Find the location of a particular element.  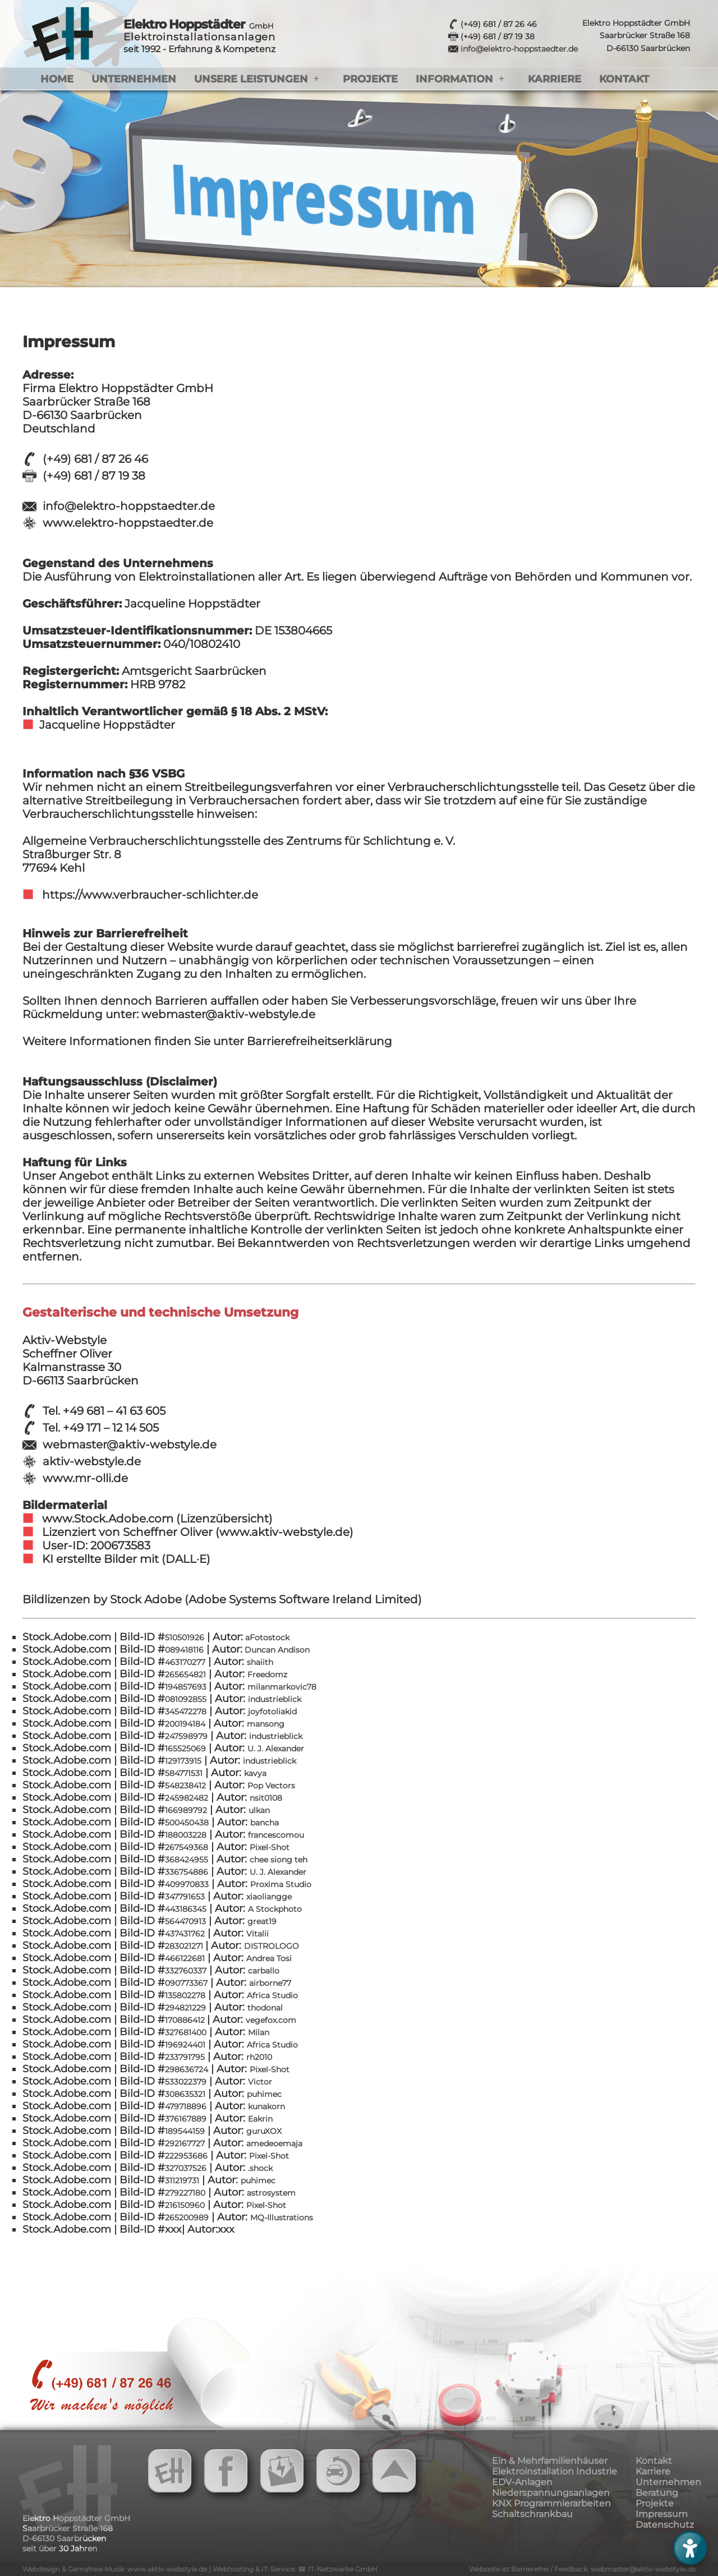

Proxima Studio is located at coordinates (280, 1884).